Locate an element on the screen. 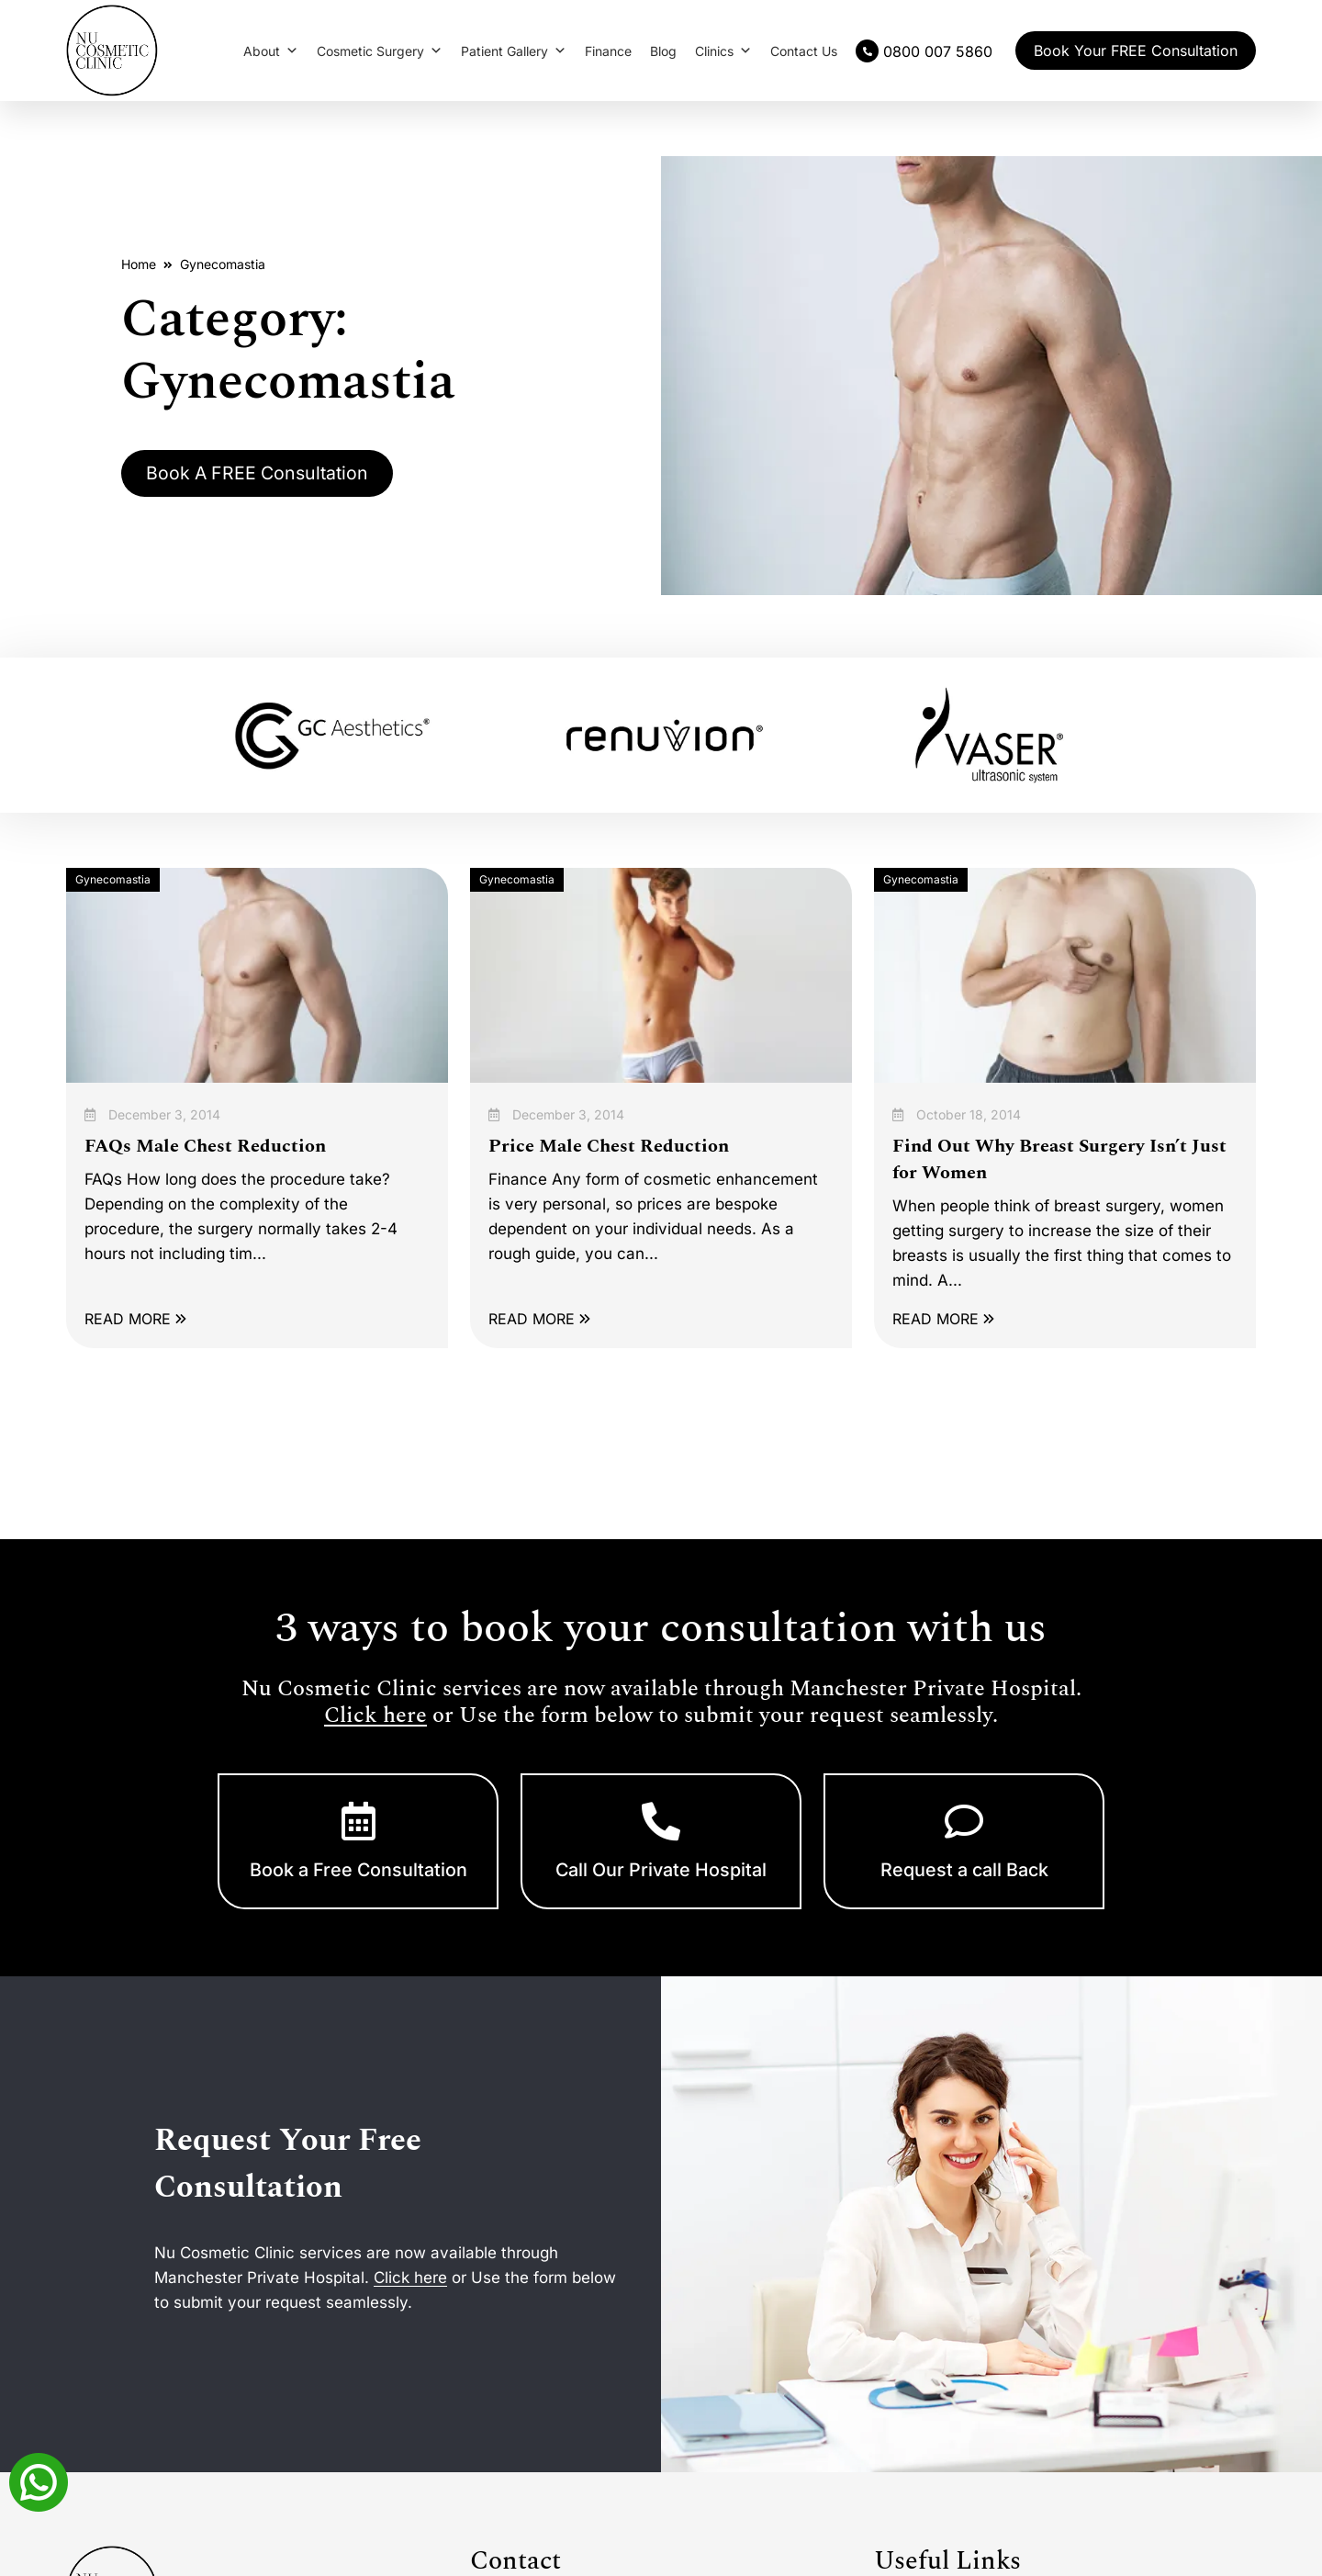 The image size is (1322, 2576). Patient Gallery is located at coordinates (513, 51).